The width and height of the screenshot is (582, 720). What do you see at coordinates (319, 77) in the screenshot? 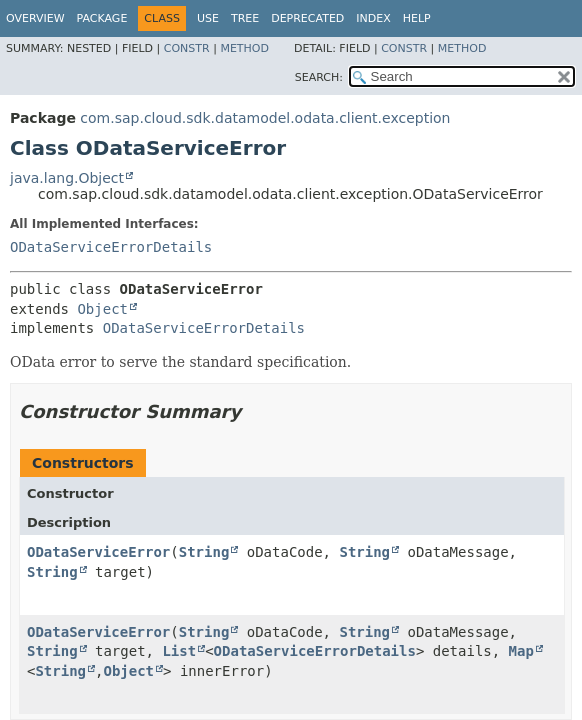
I see `SEARCH:` at bounding box center [319, 77].